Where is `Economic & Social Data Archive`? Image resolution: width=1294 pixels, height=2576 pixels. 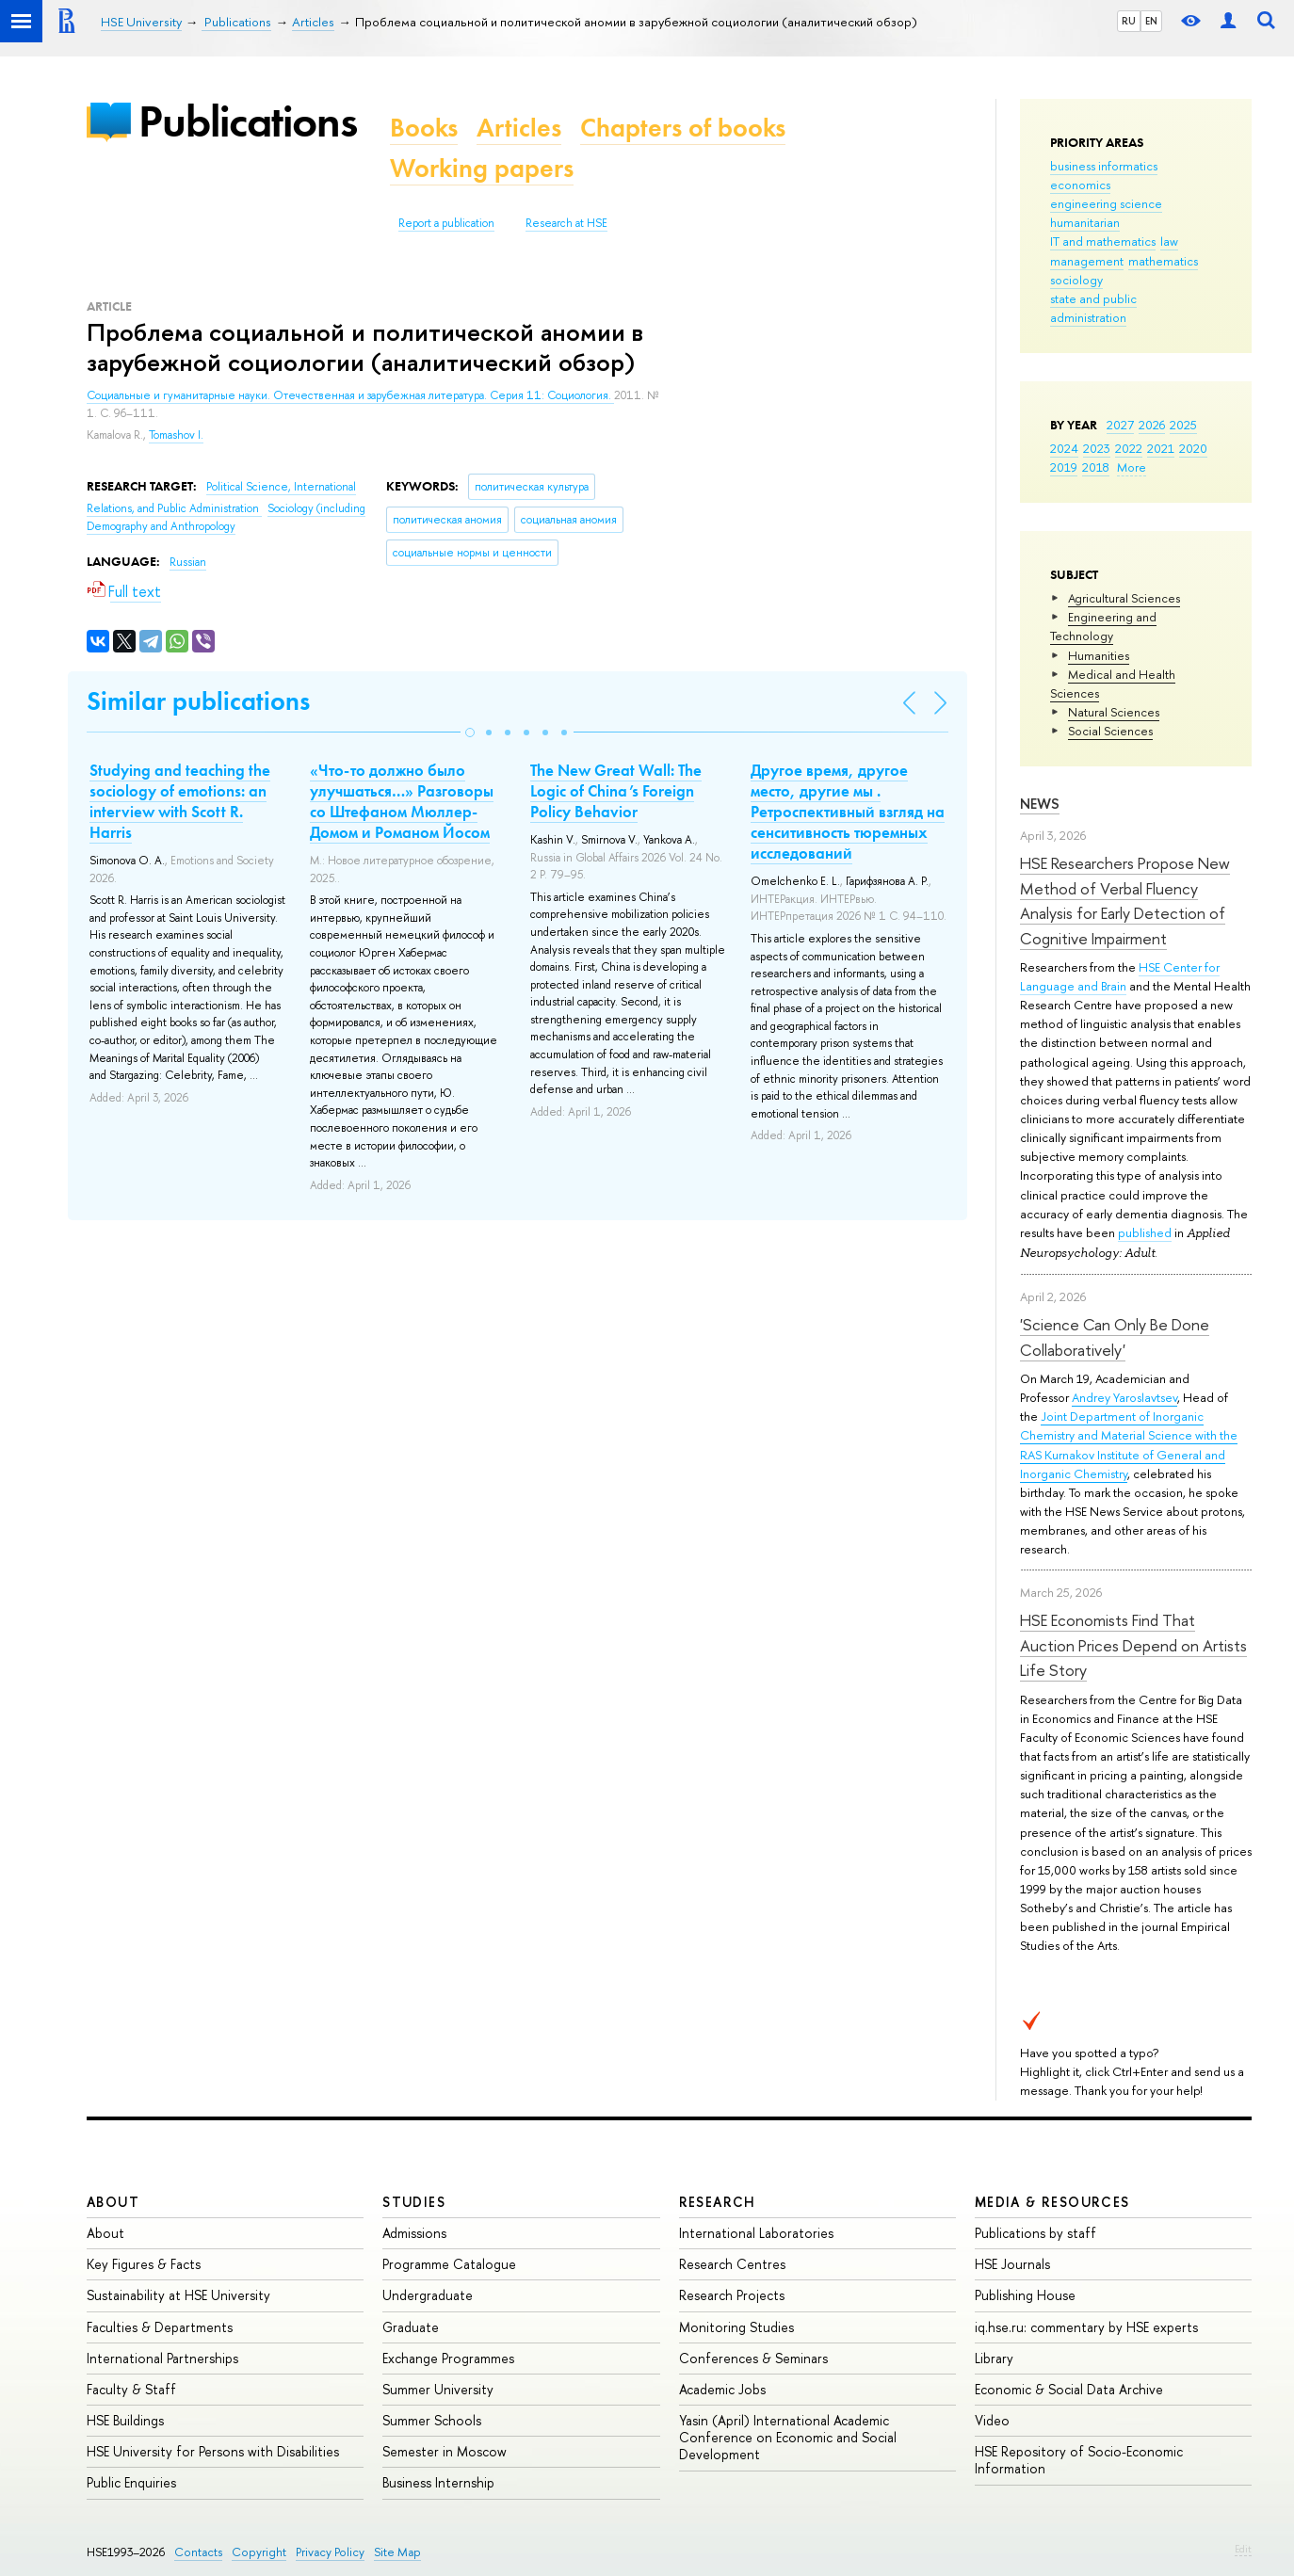 Economic & Social Data Archive is located at coordinates (1069, 2389).